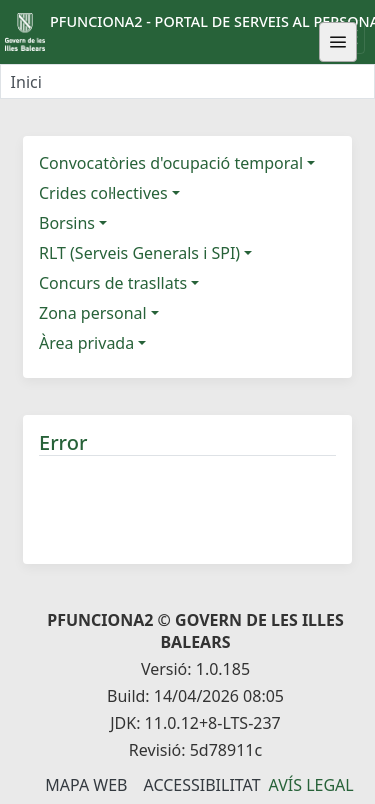 This screenshot has height=804, width=375. Describe the element at coordinates (311, 785) in the screenshot. I see `Avís legal` at that location.